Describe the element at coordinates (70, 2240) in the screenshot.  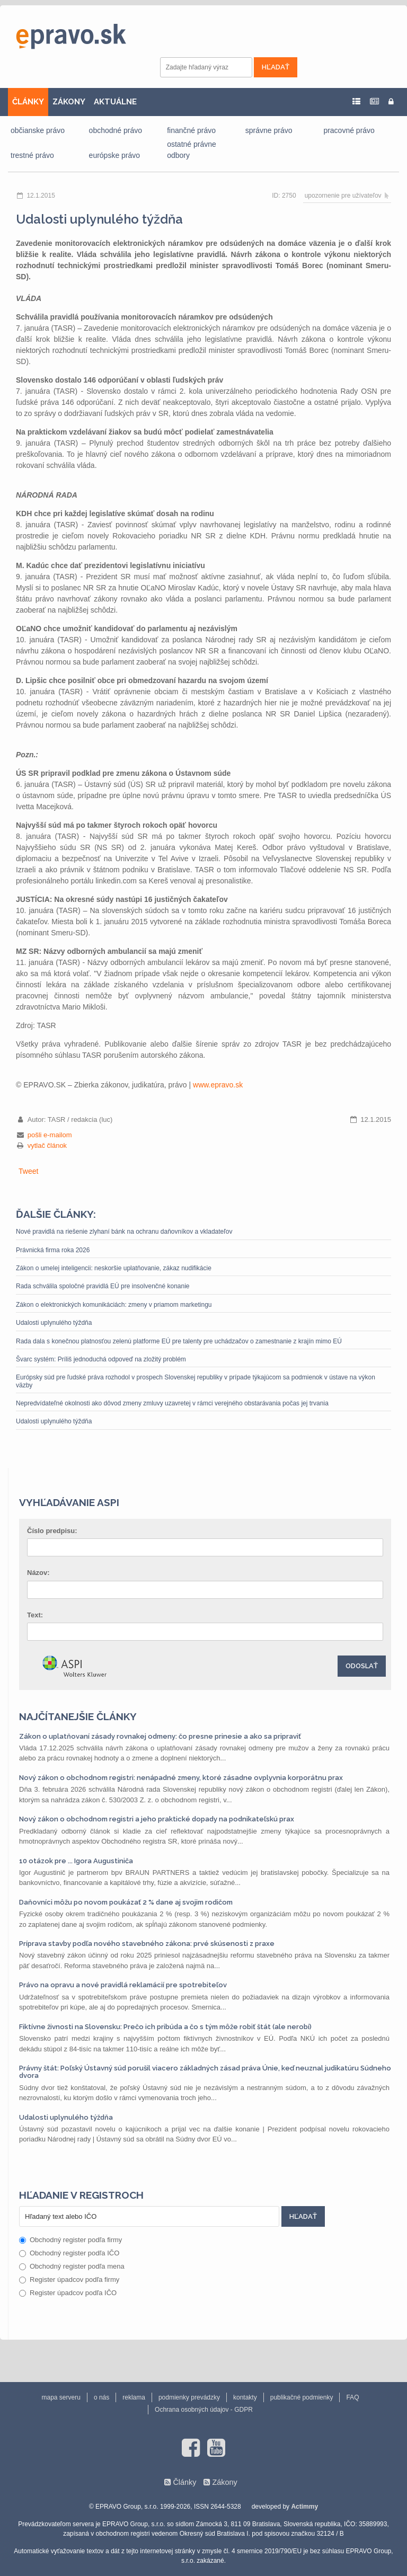
I see `Obchodný register podľa firmy` at that location.